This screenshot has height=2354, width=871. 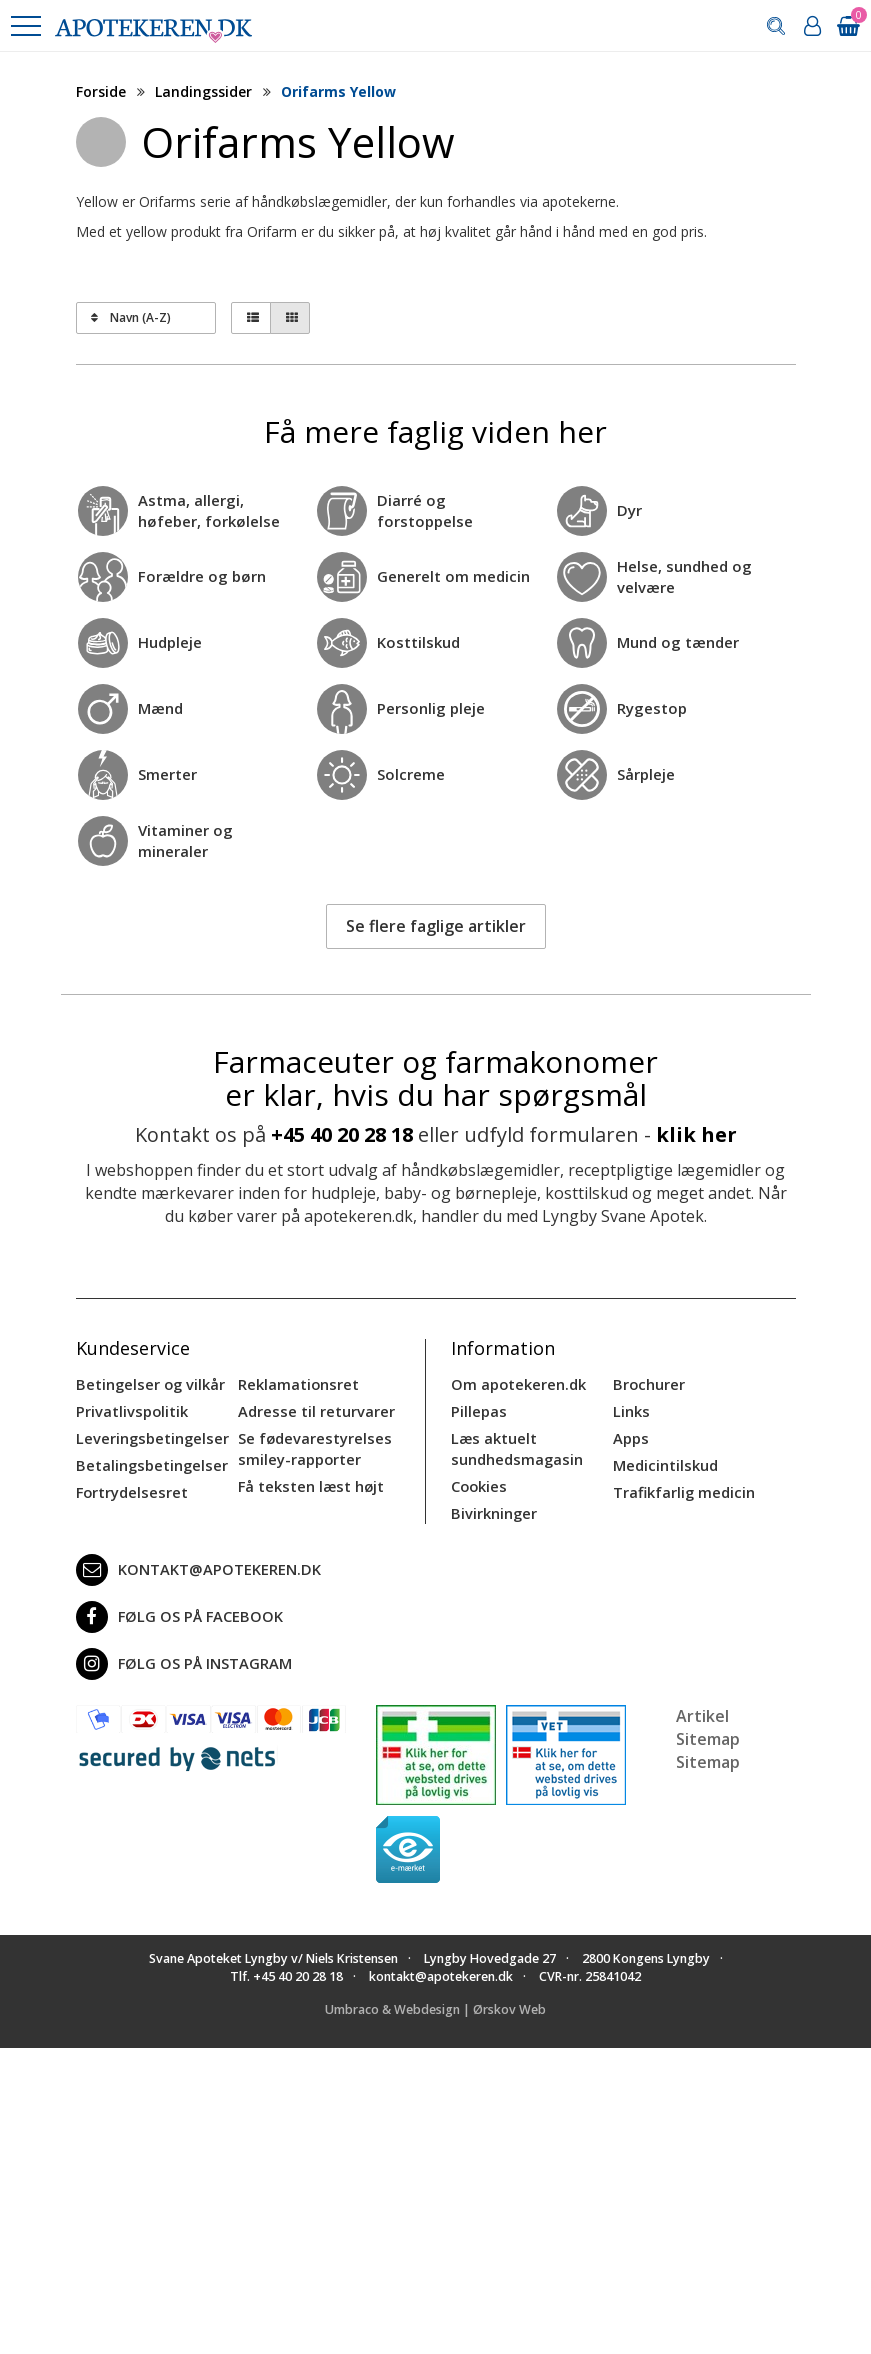 What do you see at coordinates (708, 1755) in the screenshot?
I see `Sitemap` at bounding box center [708, 1755].